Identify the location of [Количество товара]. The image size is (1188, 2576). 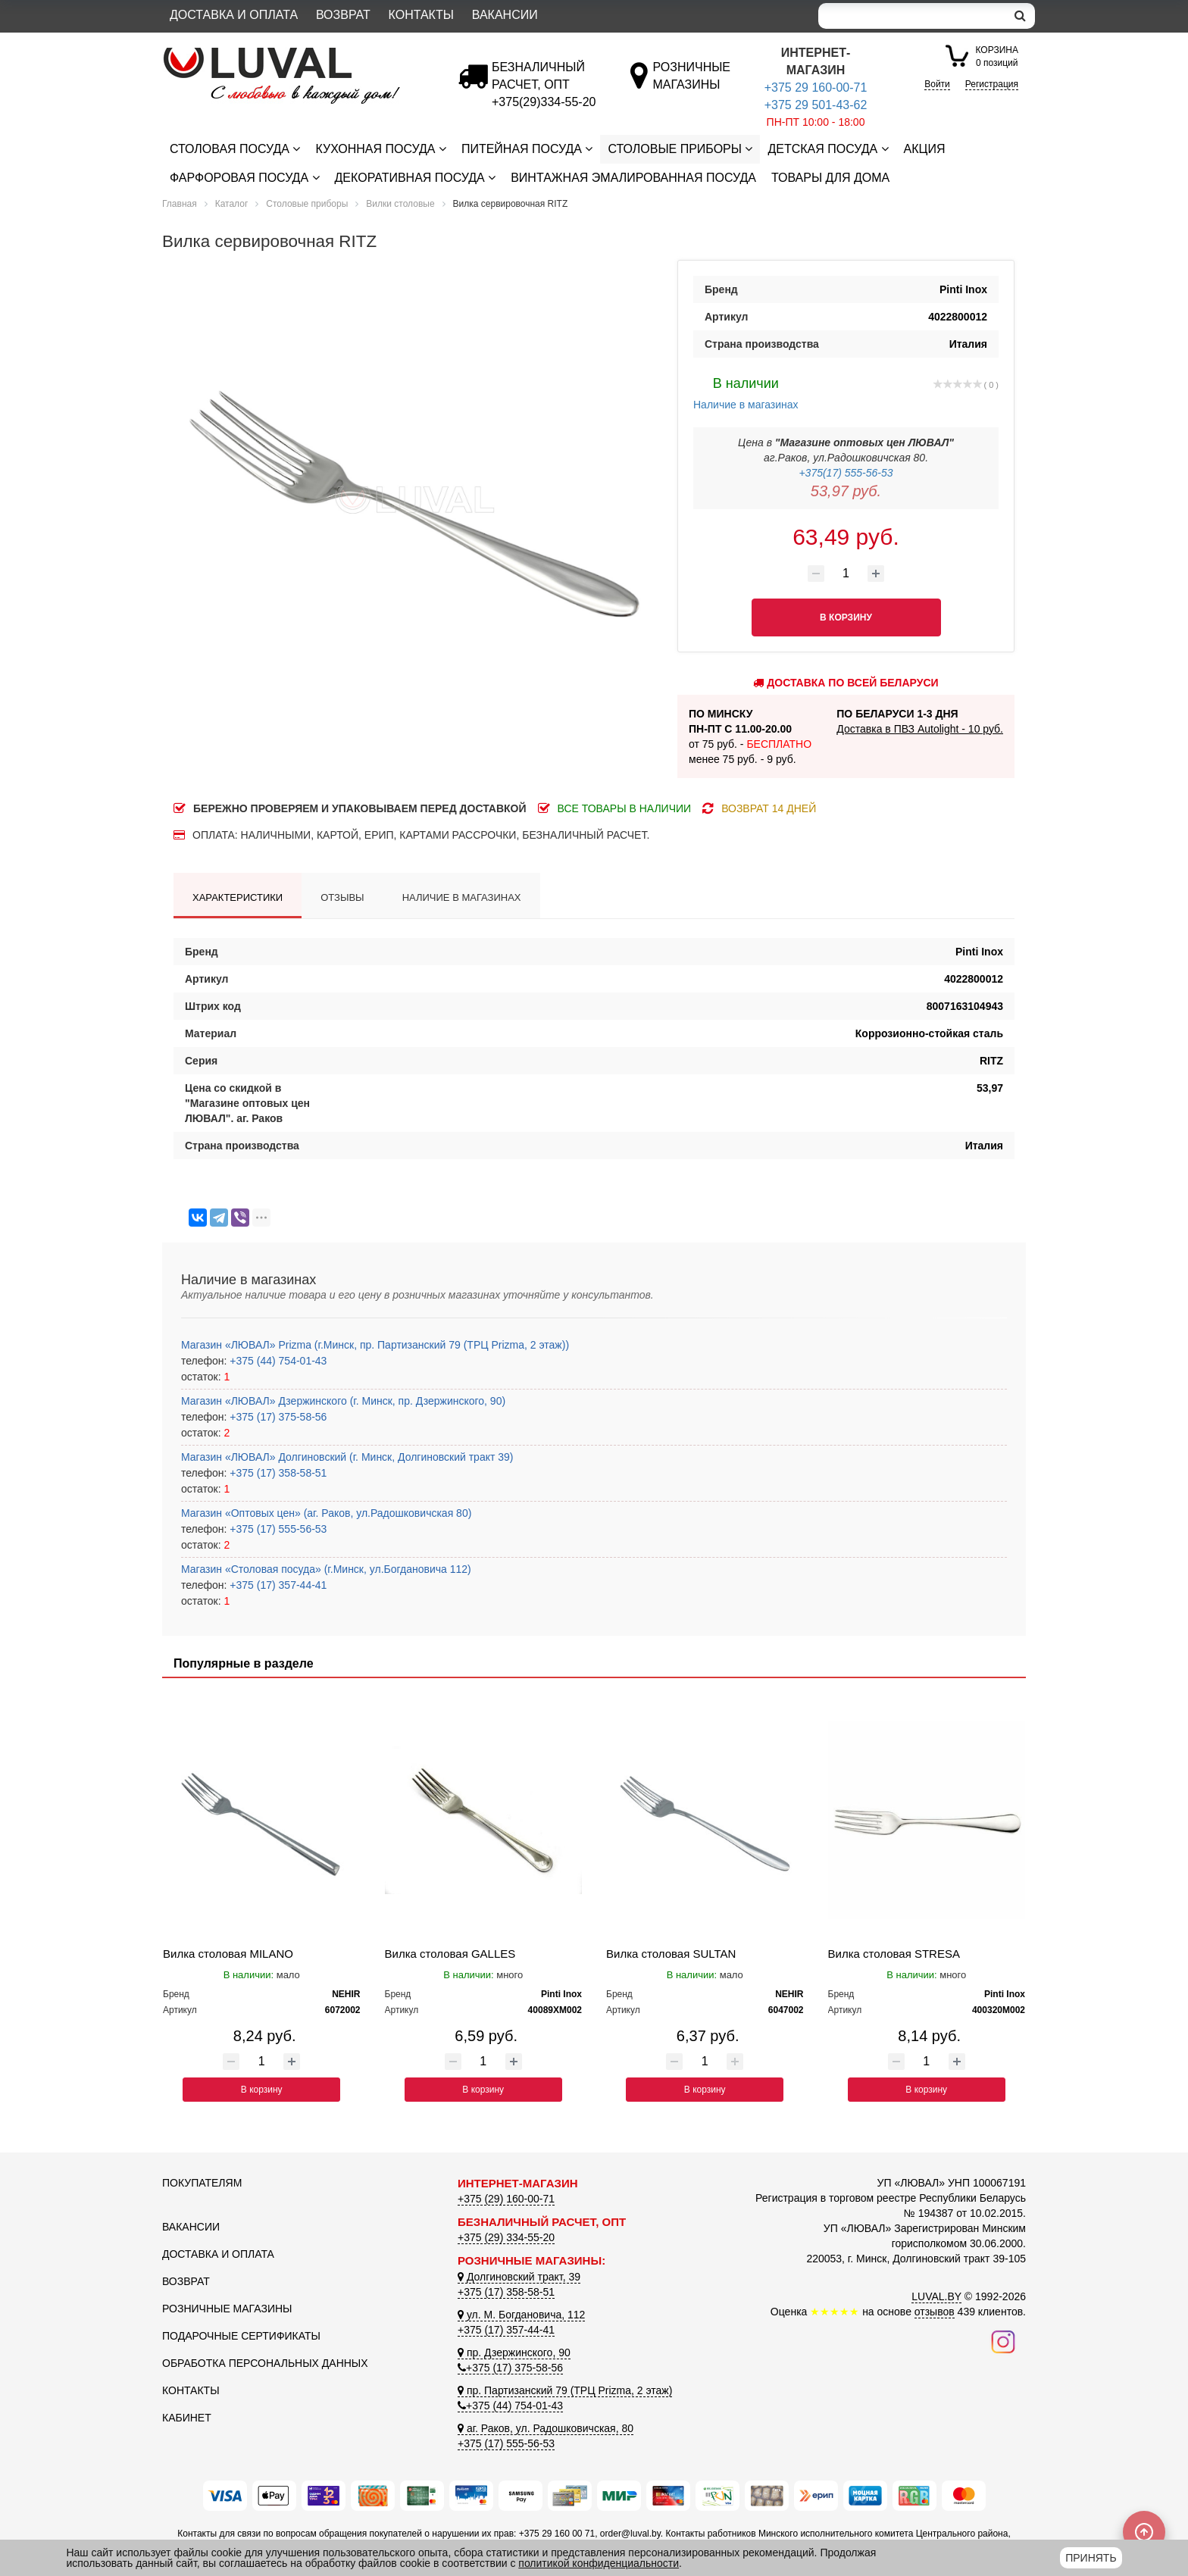
(846, 573).